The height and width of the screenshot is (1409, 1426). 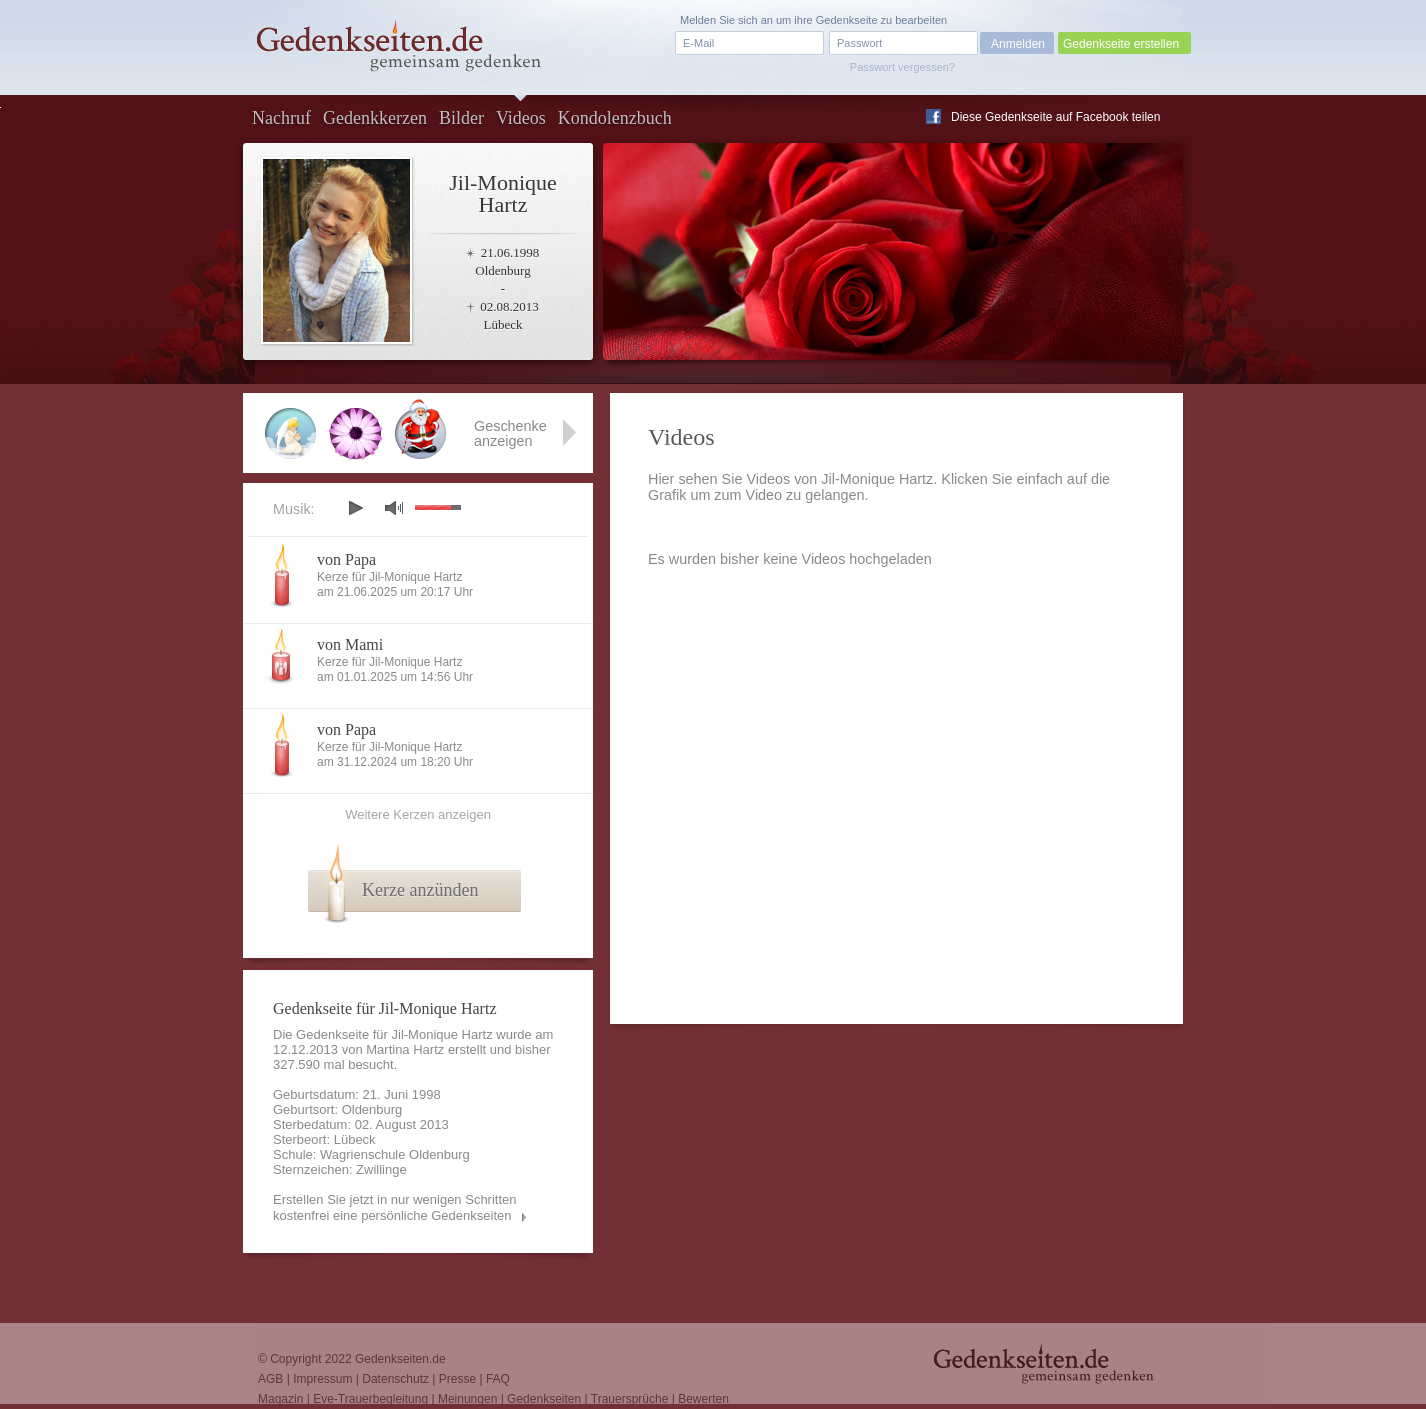 I want to click on Meinungen, so click(x=467, y=1399).